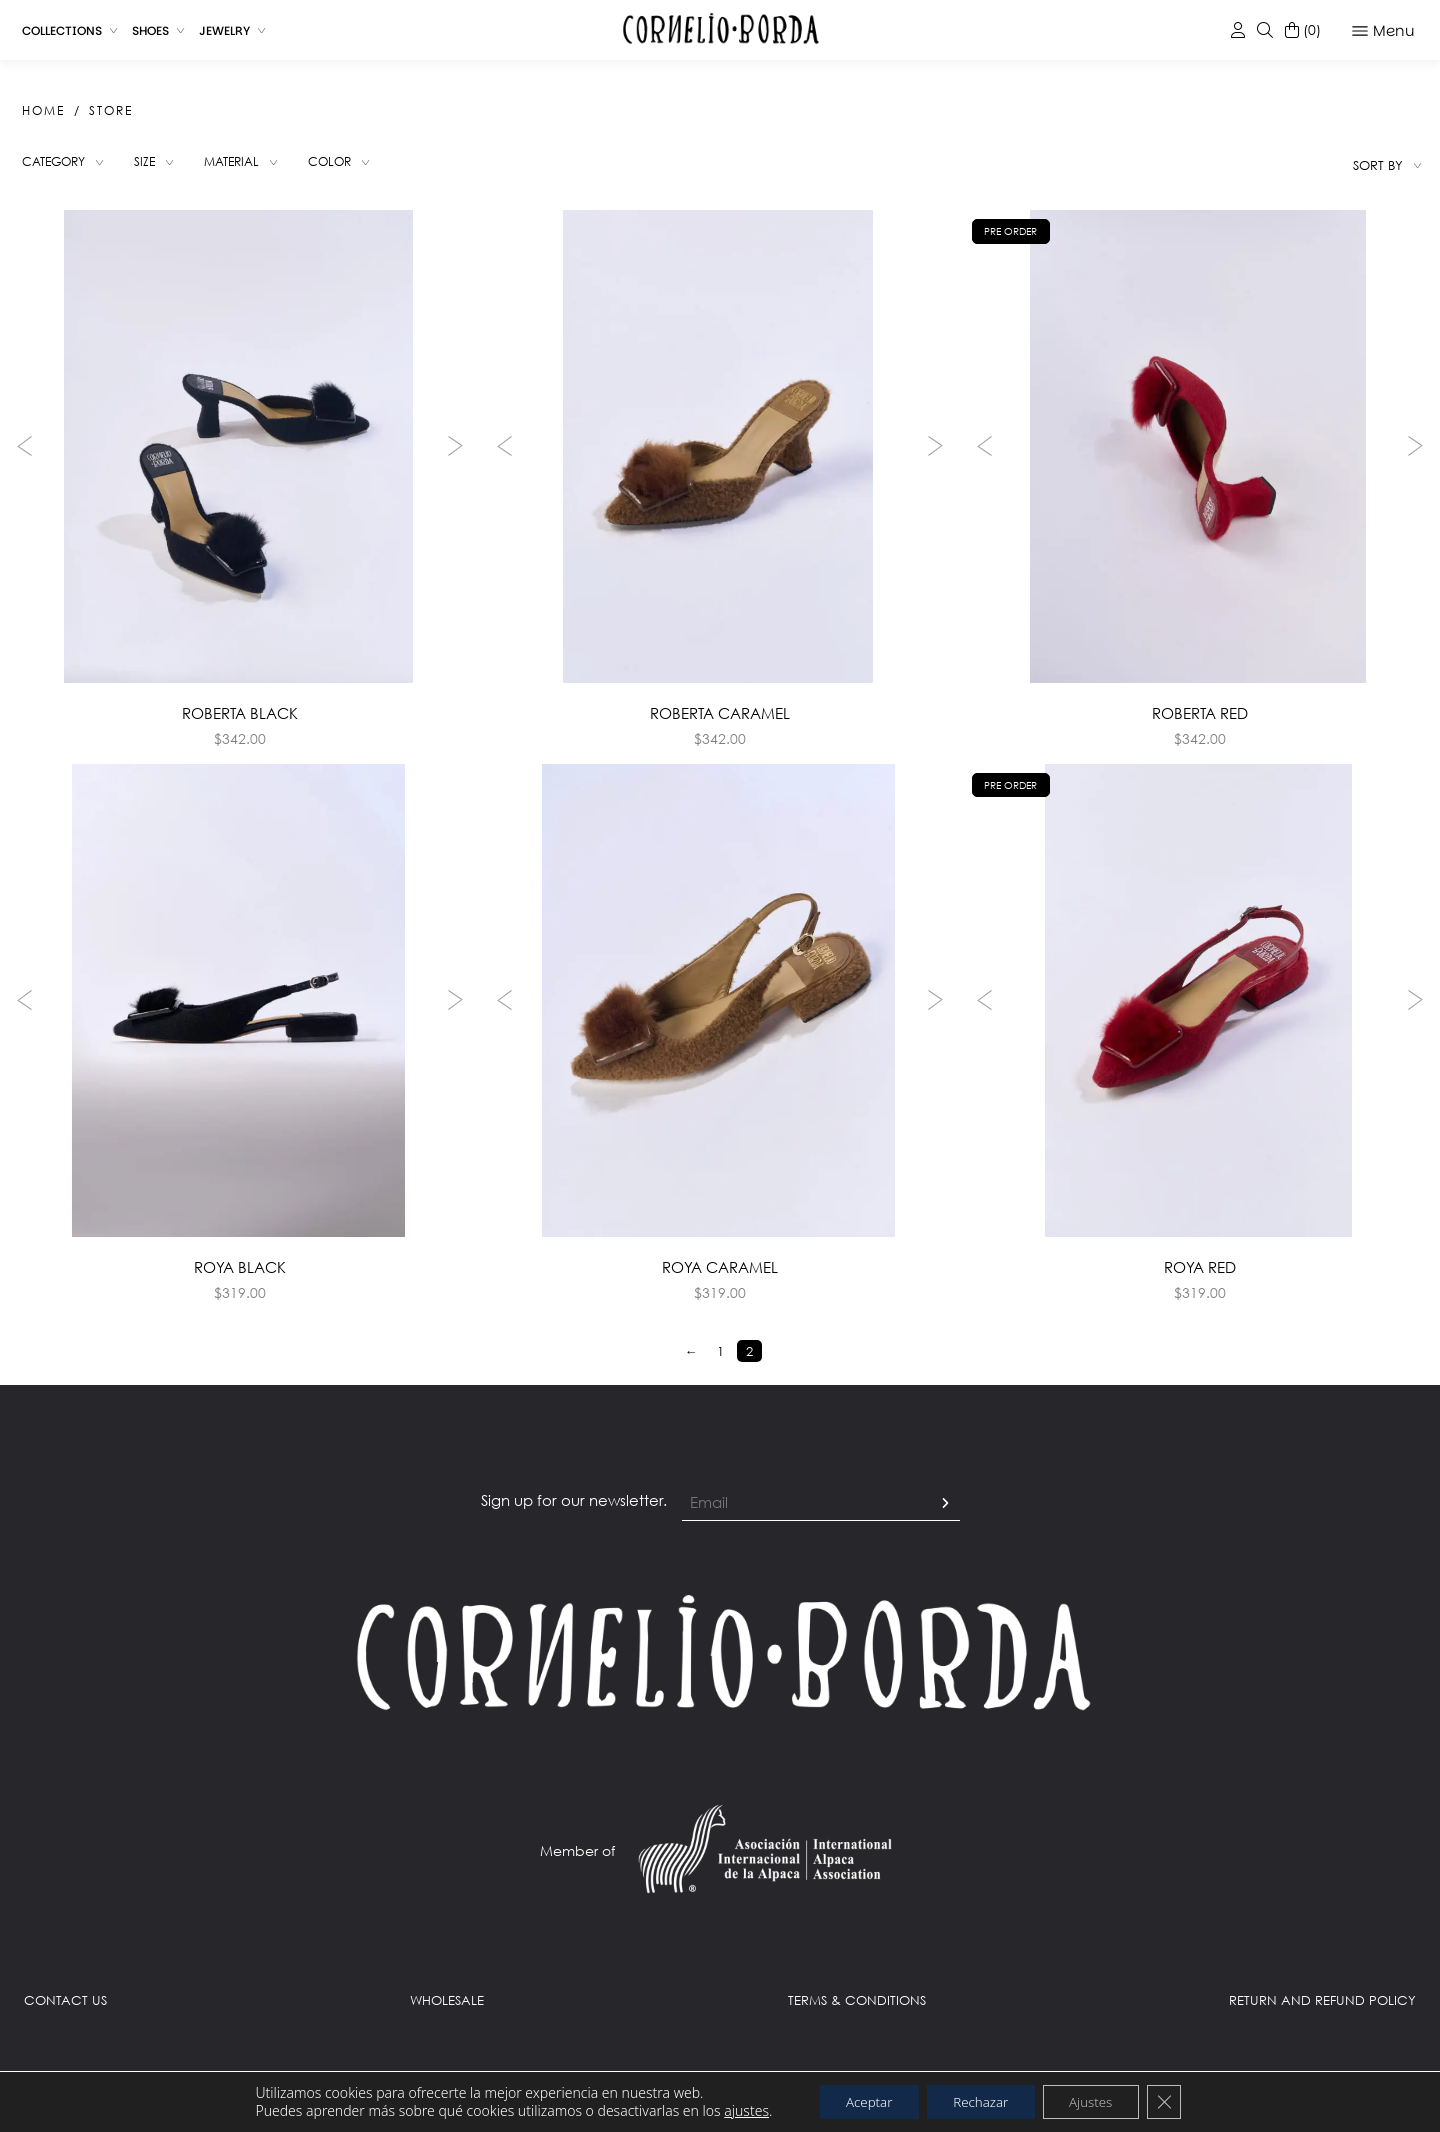 The image size is (1440, 2132). Describe the element at coordinates (980, 2100) in the screenshot. I see `Rechazar` at that location.